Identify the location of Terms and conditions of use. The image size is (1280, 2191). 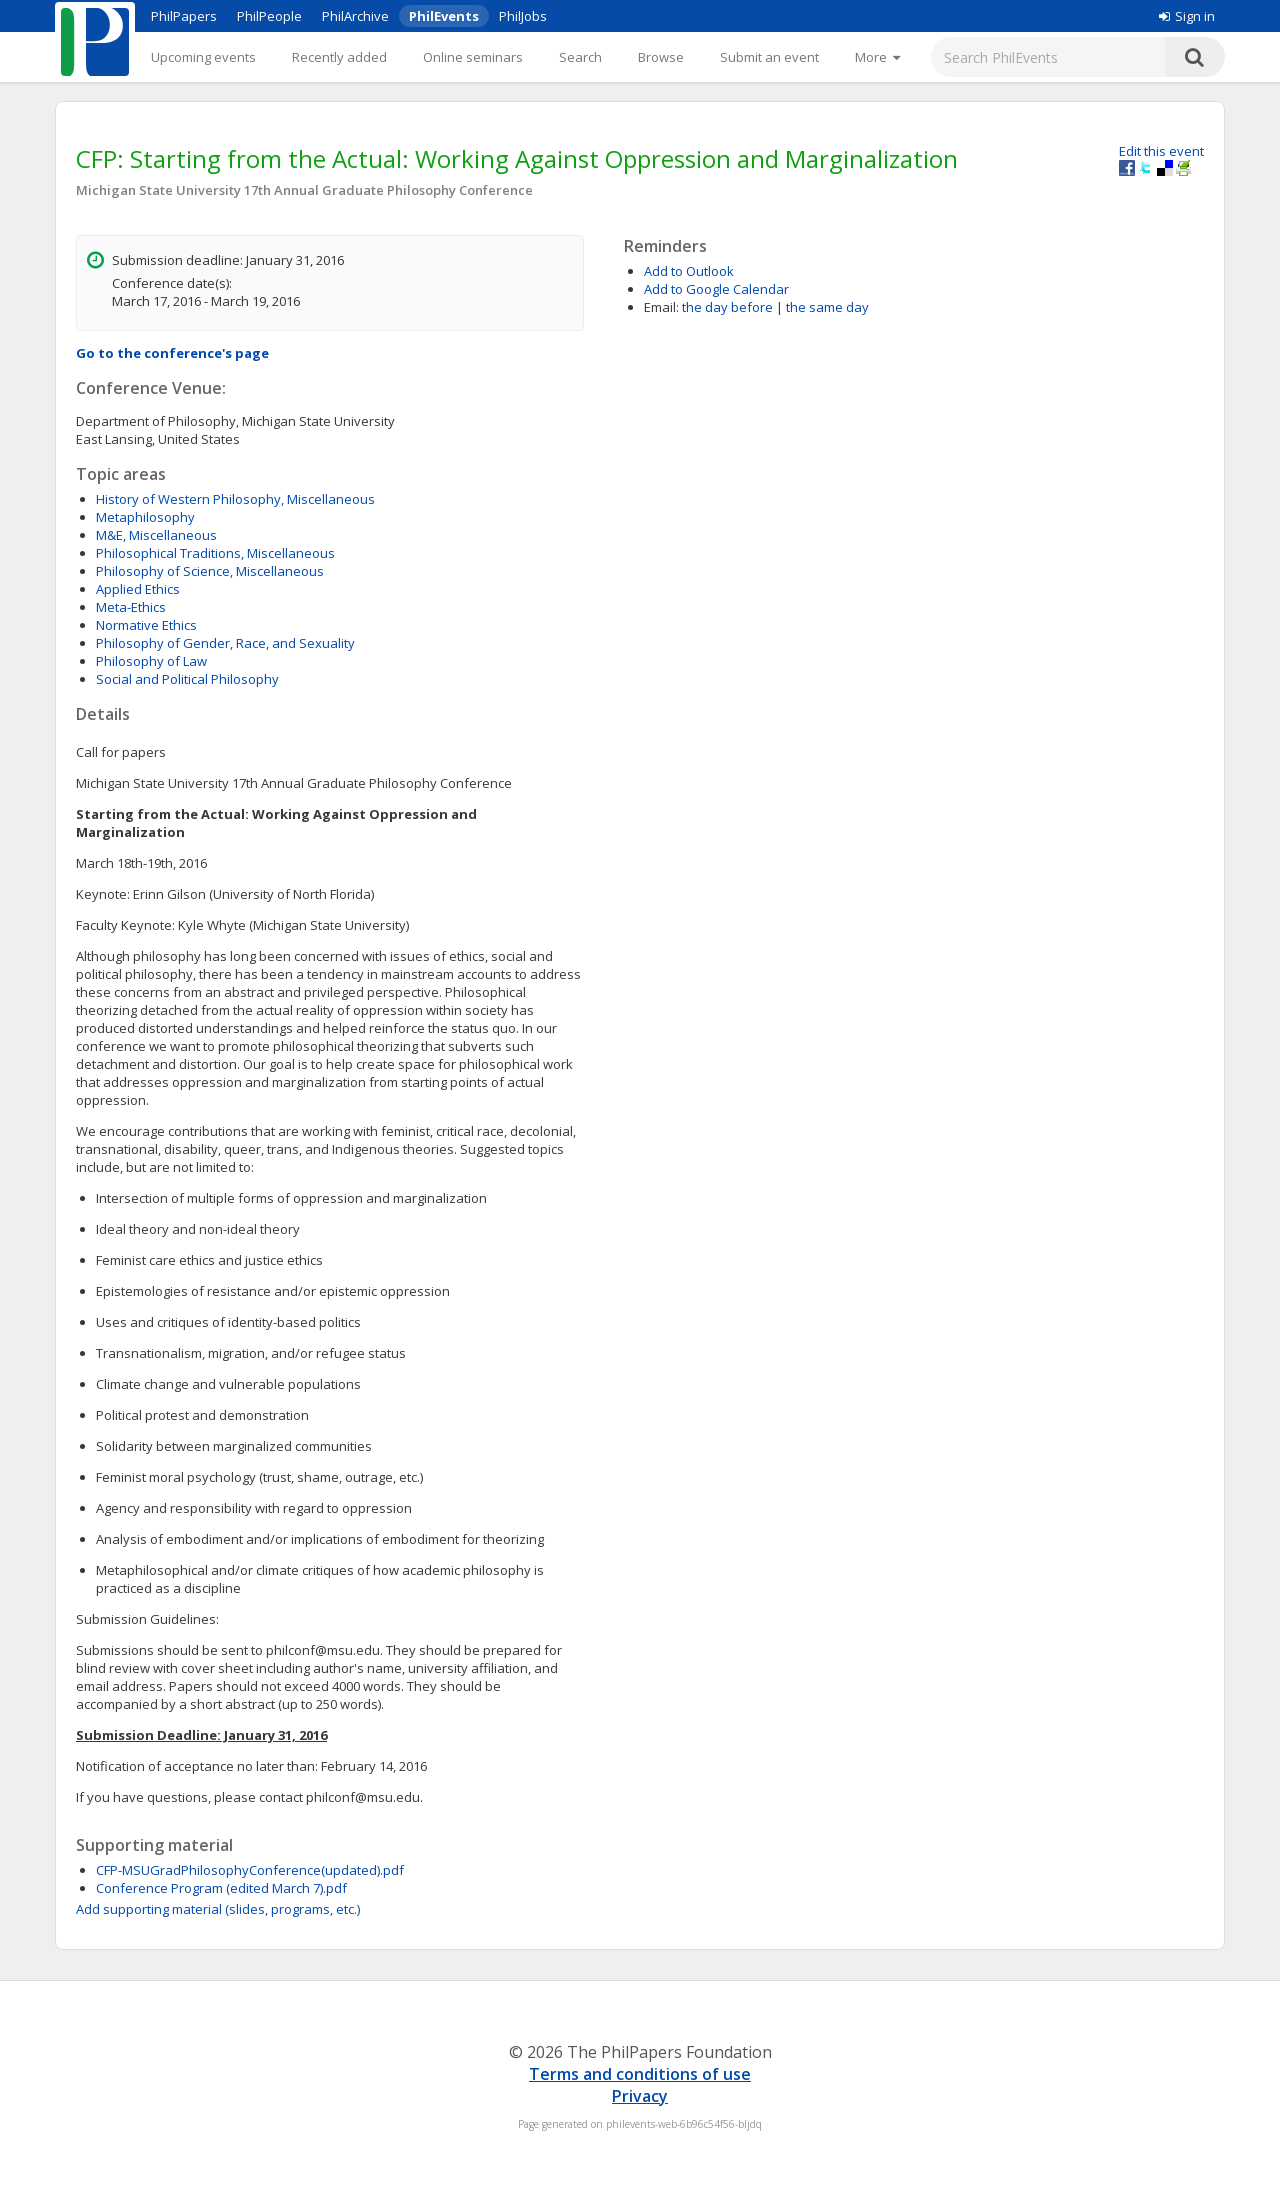
(640, 2074).